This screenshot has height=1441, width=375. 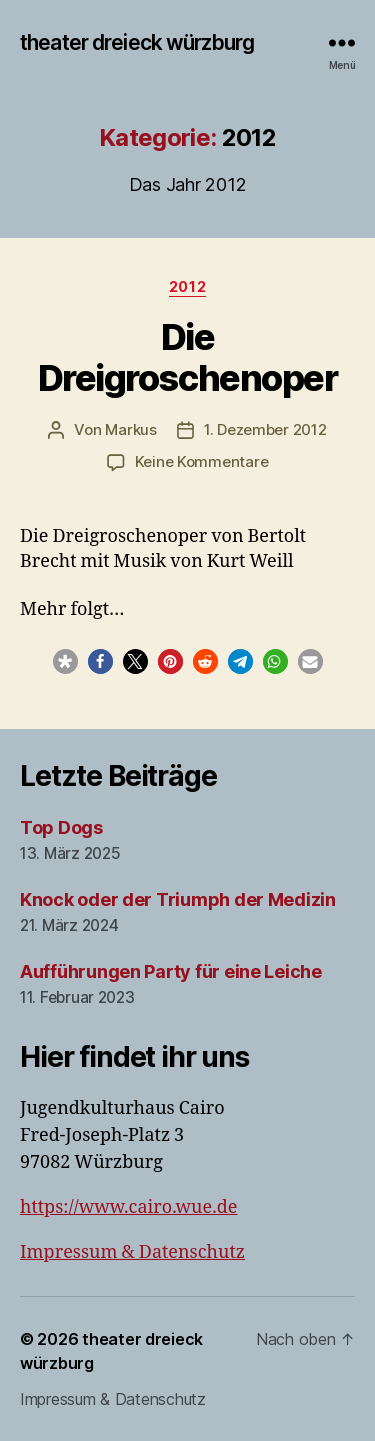 I want to click on Keine Kommentare, so click(x=202, y=461).